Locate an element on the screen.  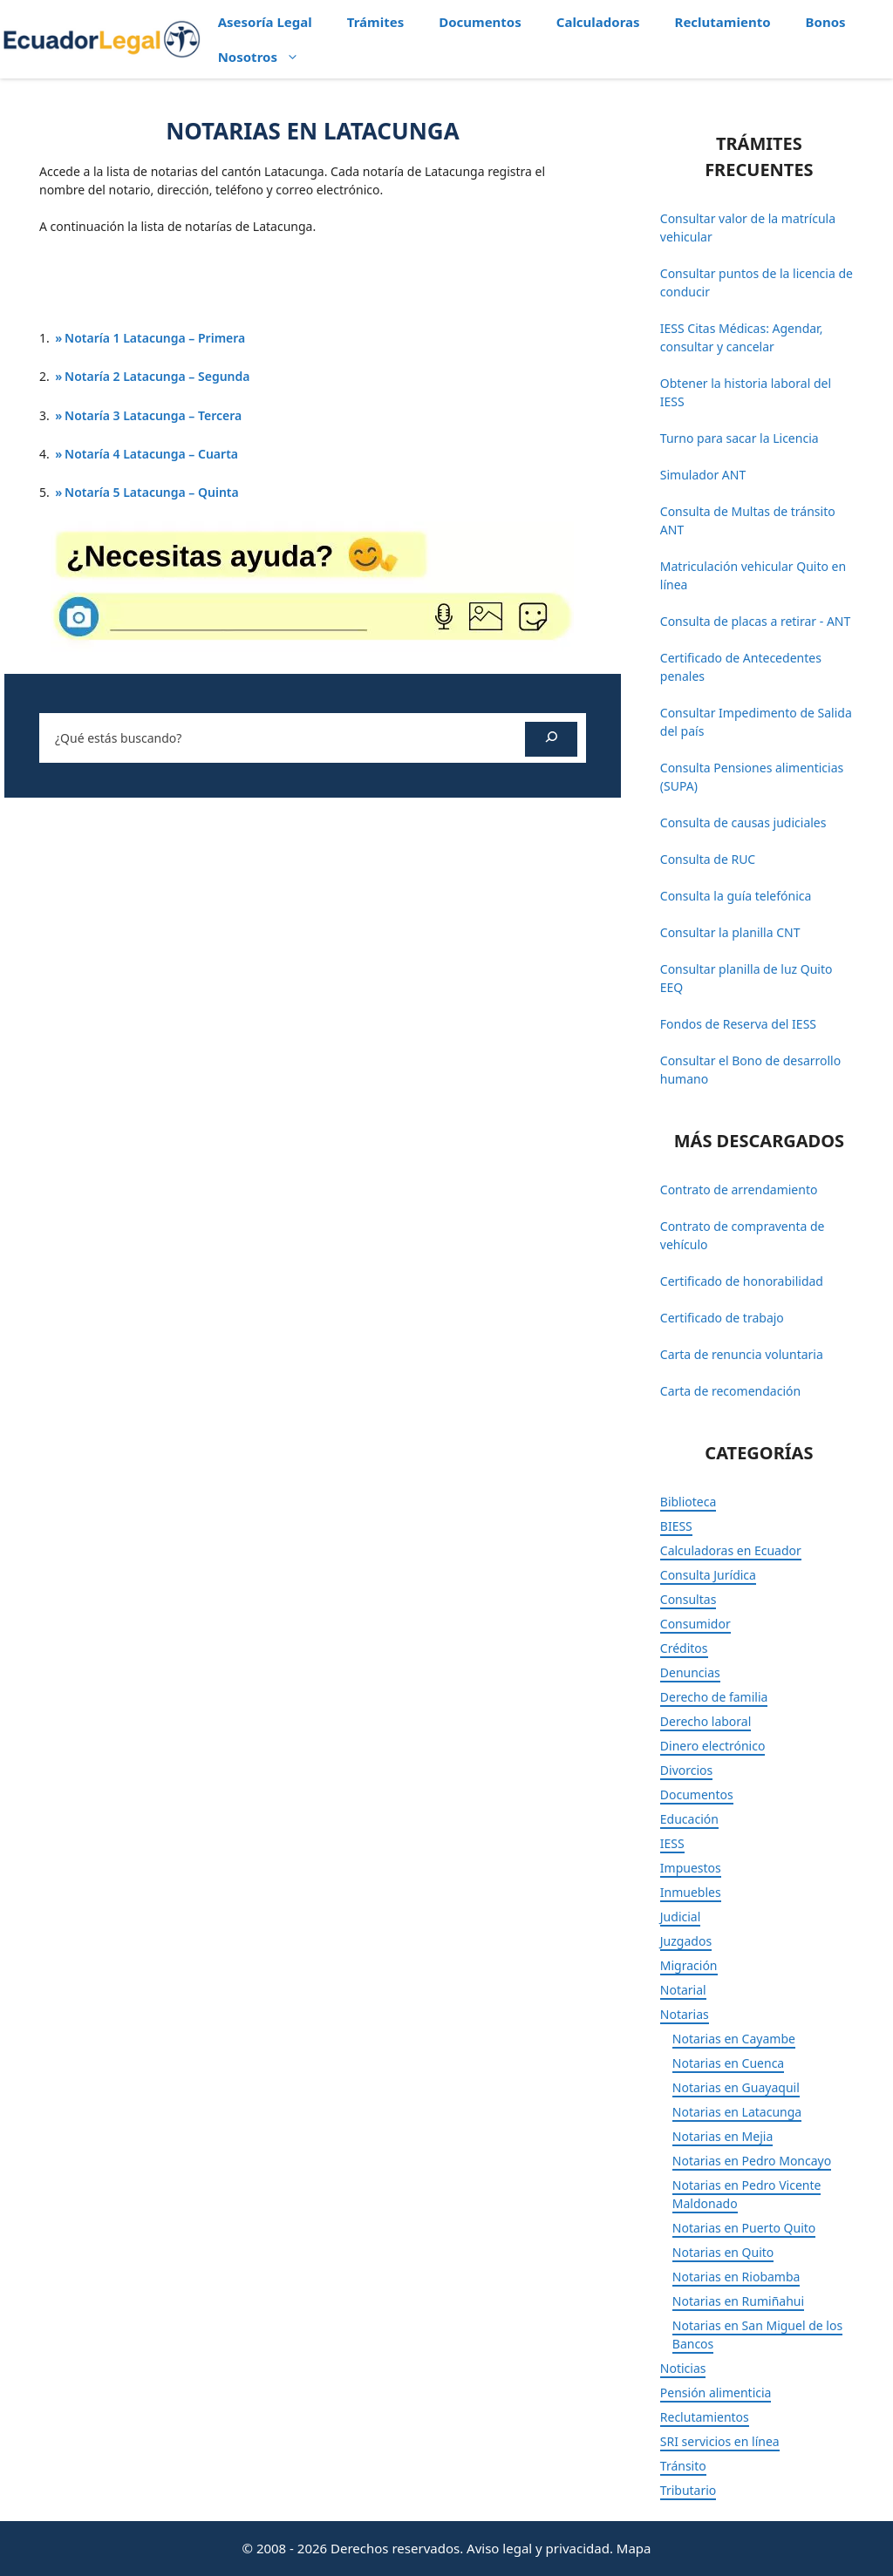
Juzgados is located at coordinates (686, 1941).